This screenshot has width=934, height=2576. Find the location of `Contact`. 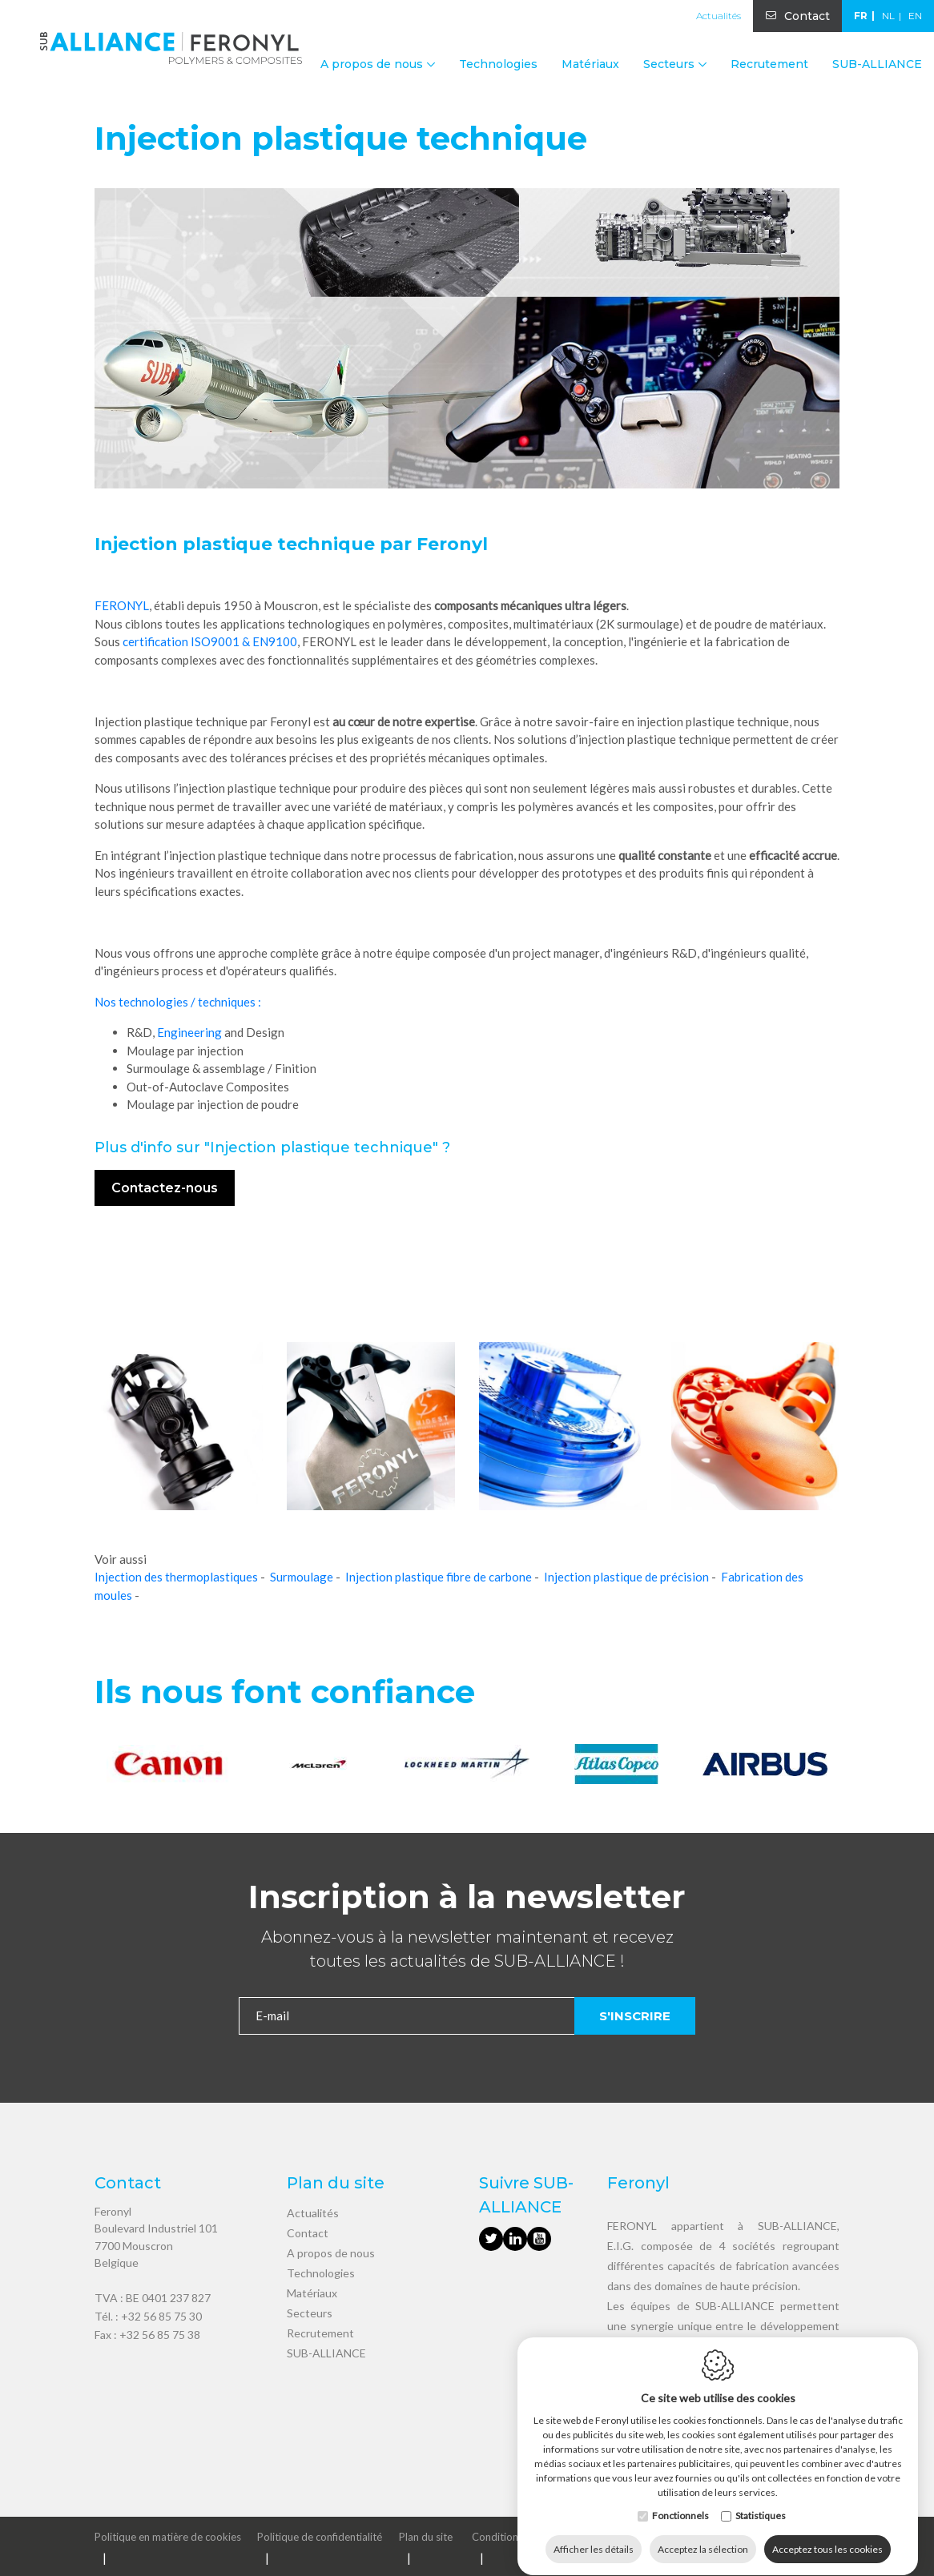

Contact is located at coordinates (807, 16).